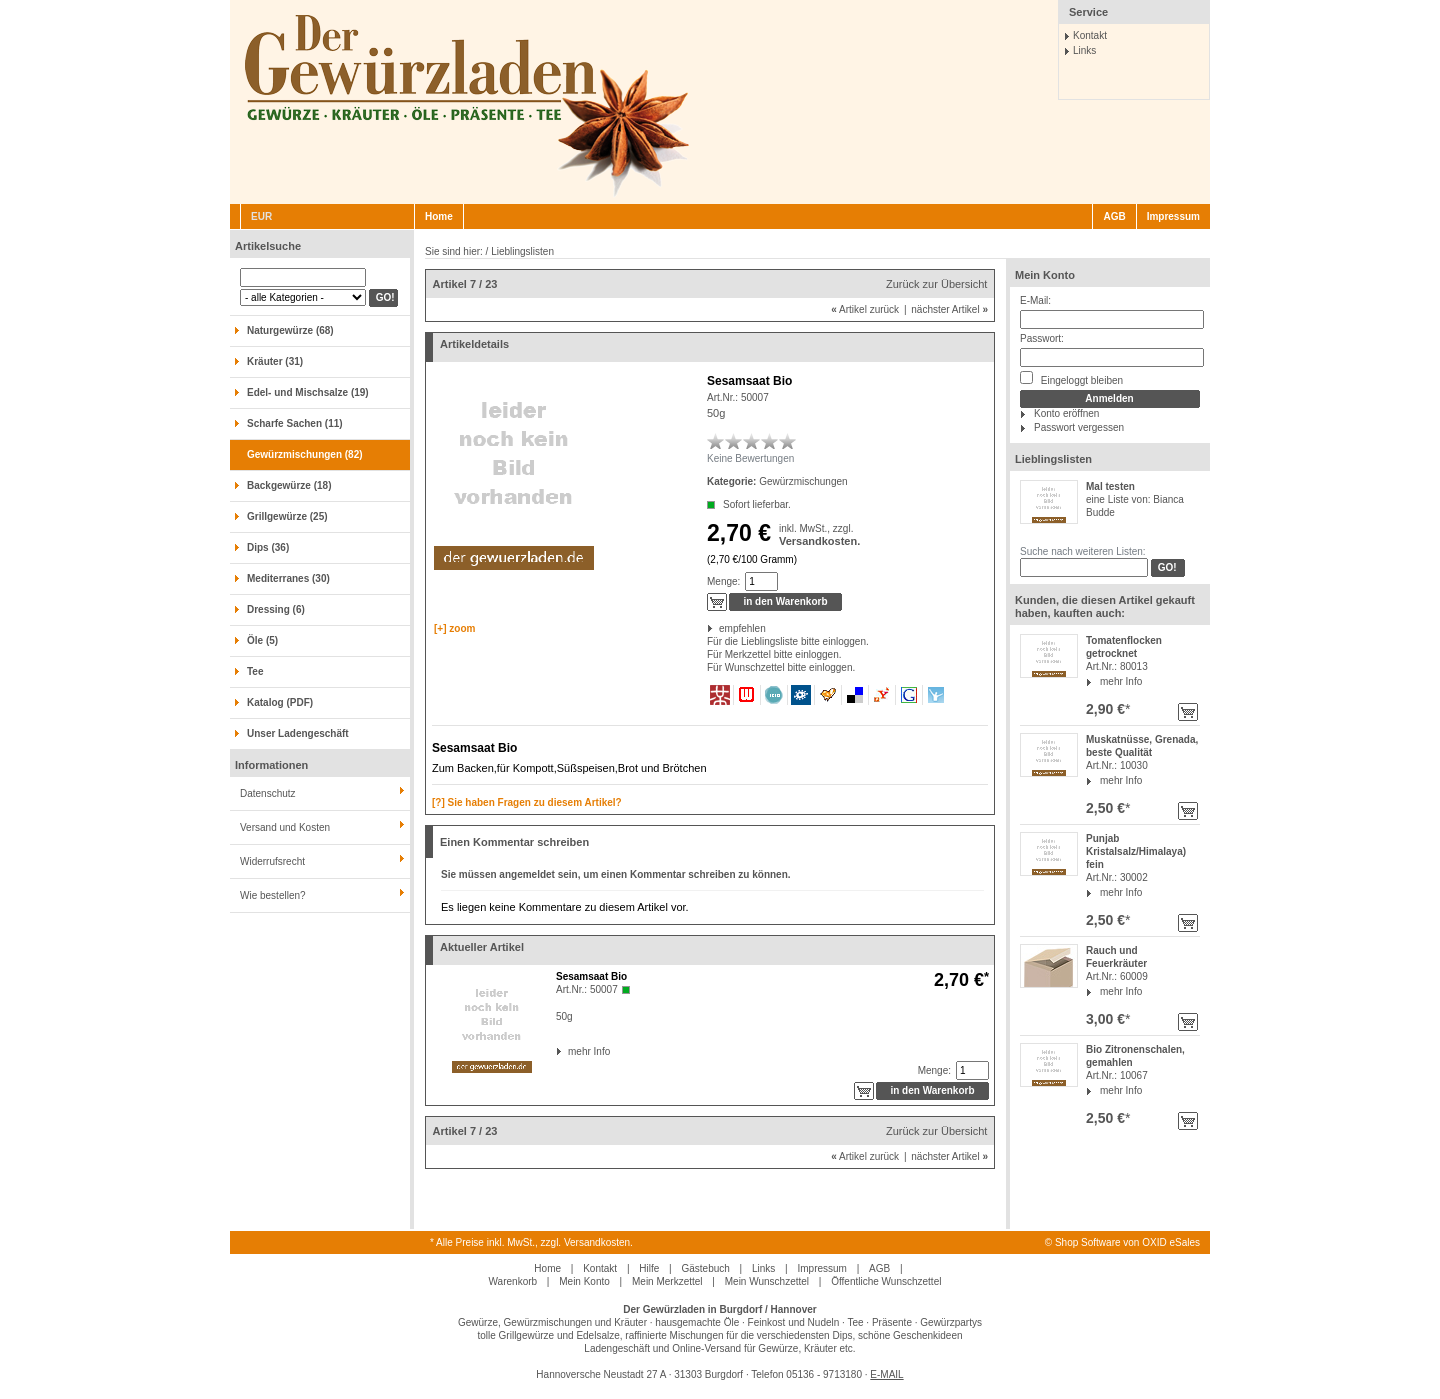 The height and width of the screenshot is (1399, 1440). What do you see at coordinates (262, 640) in the screenshot?
I see `Öle (5)` at bounding box center [262, 640].